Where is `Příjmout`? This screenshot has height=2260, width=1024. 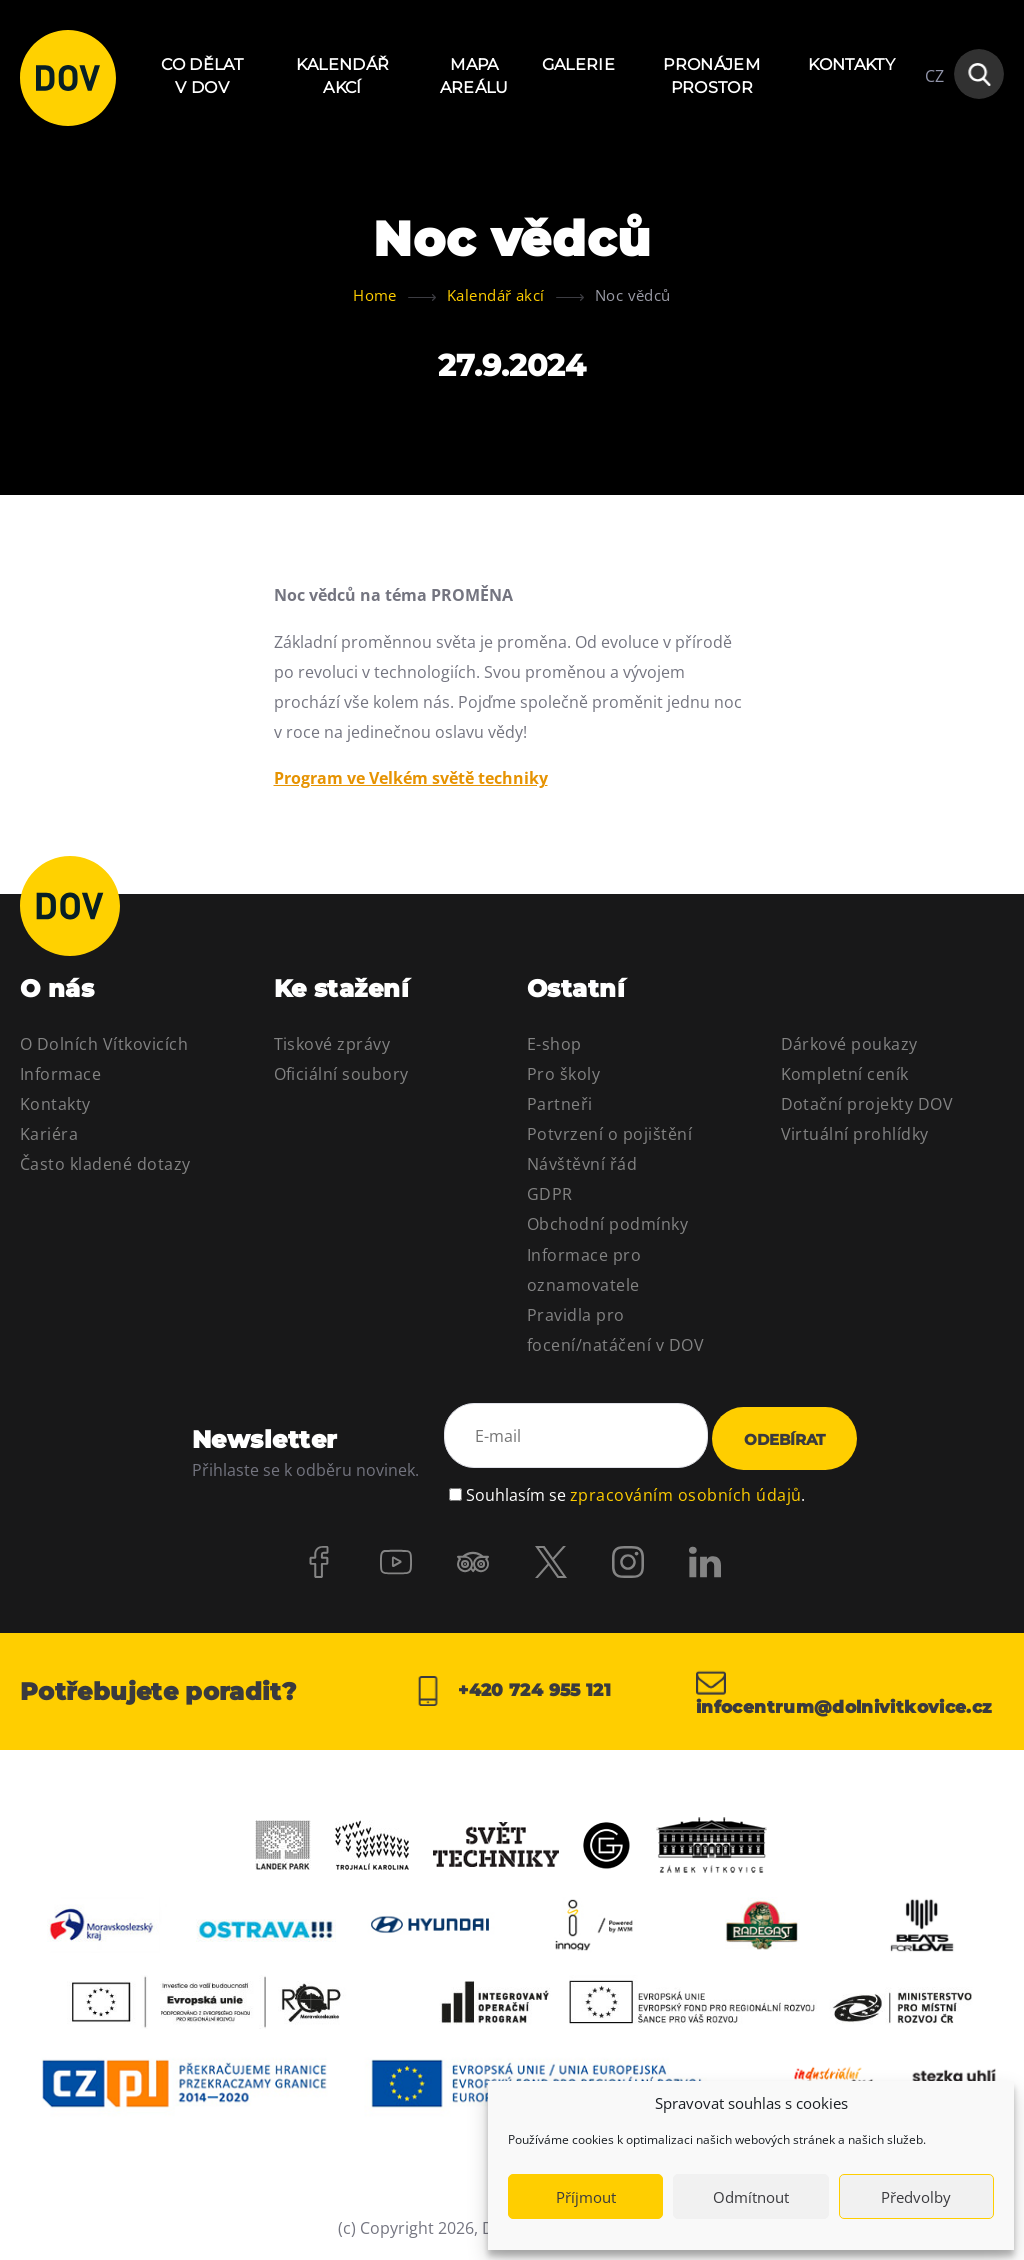 Příjmout is located at coordinates (586, 2197).